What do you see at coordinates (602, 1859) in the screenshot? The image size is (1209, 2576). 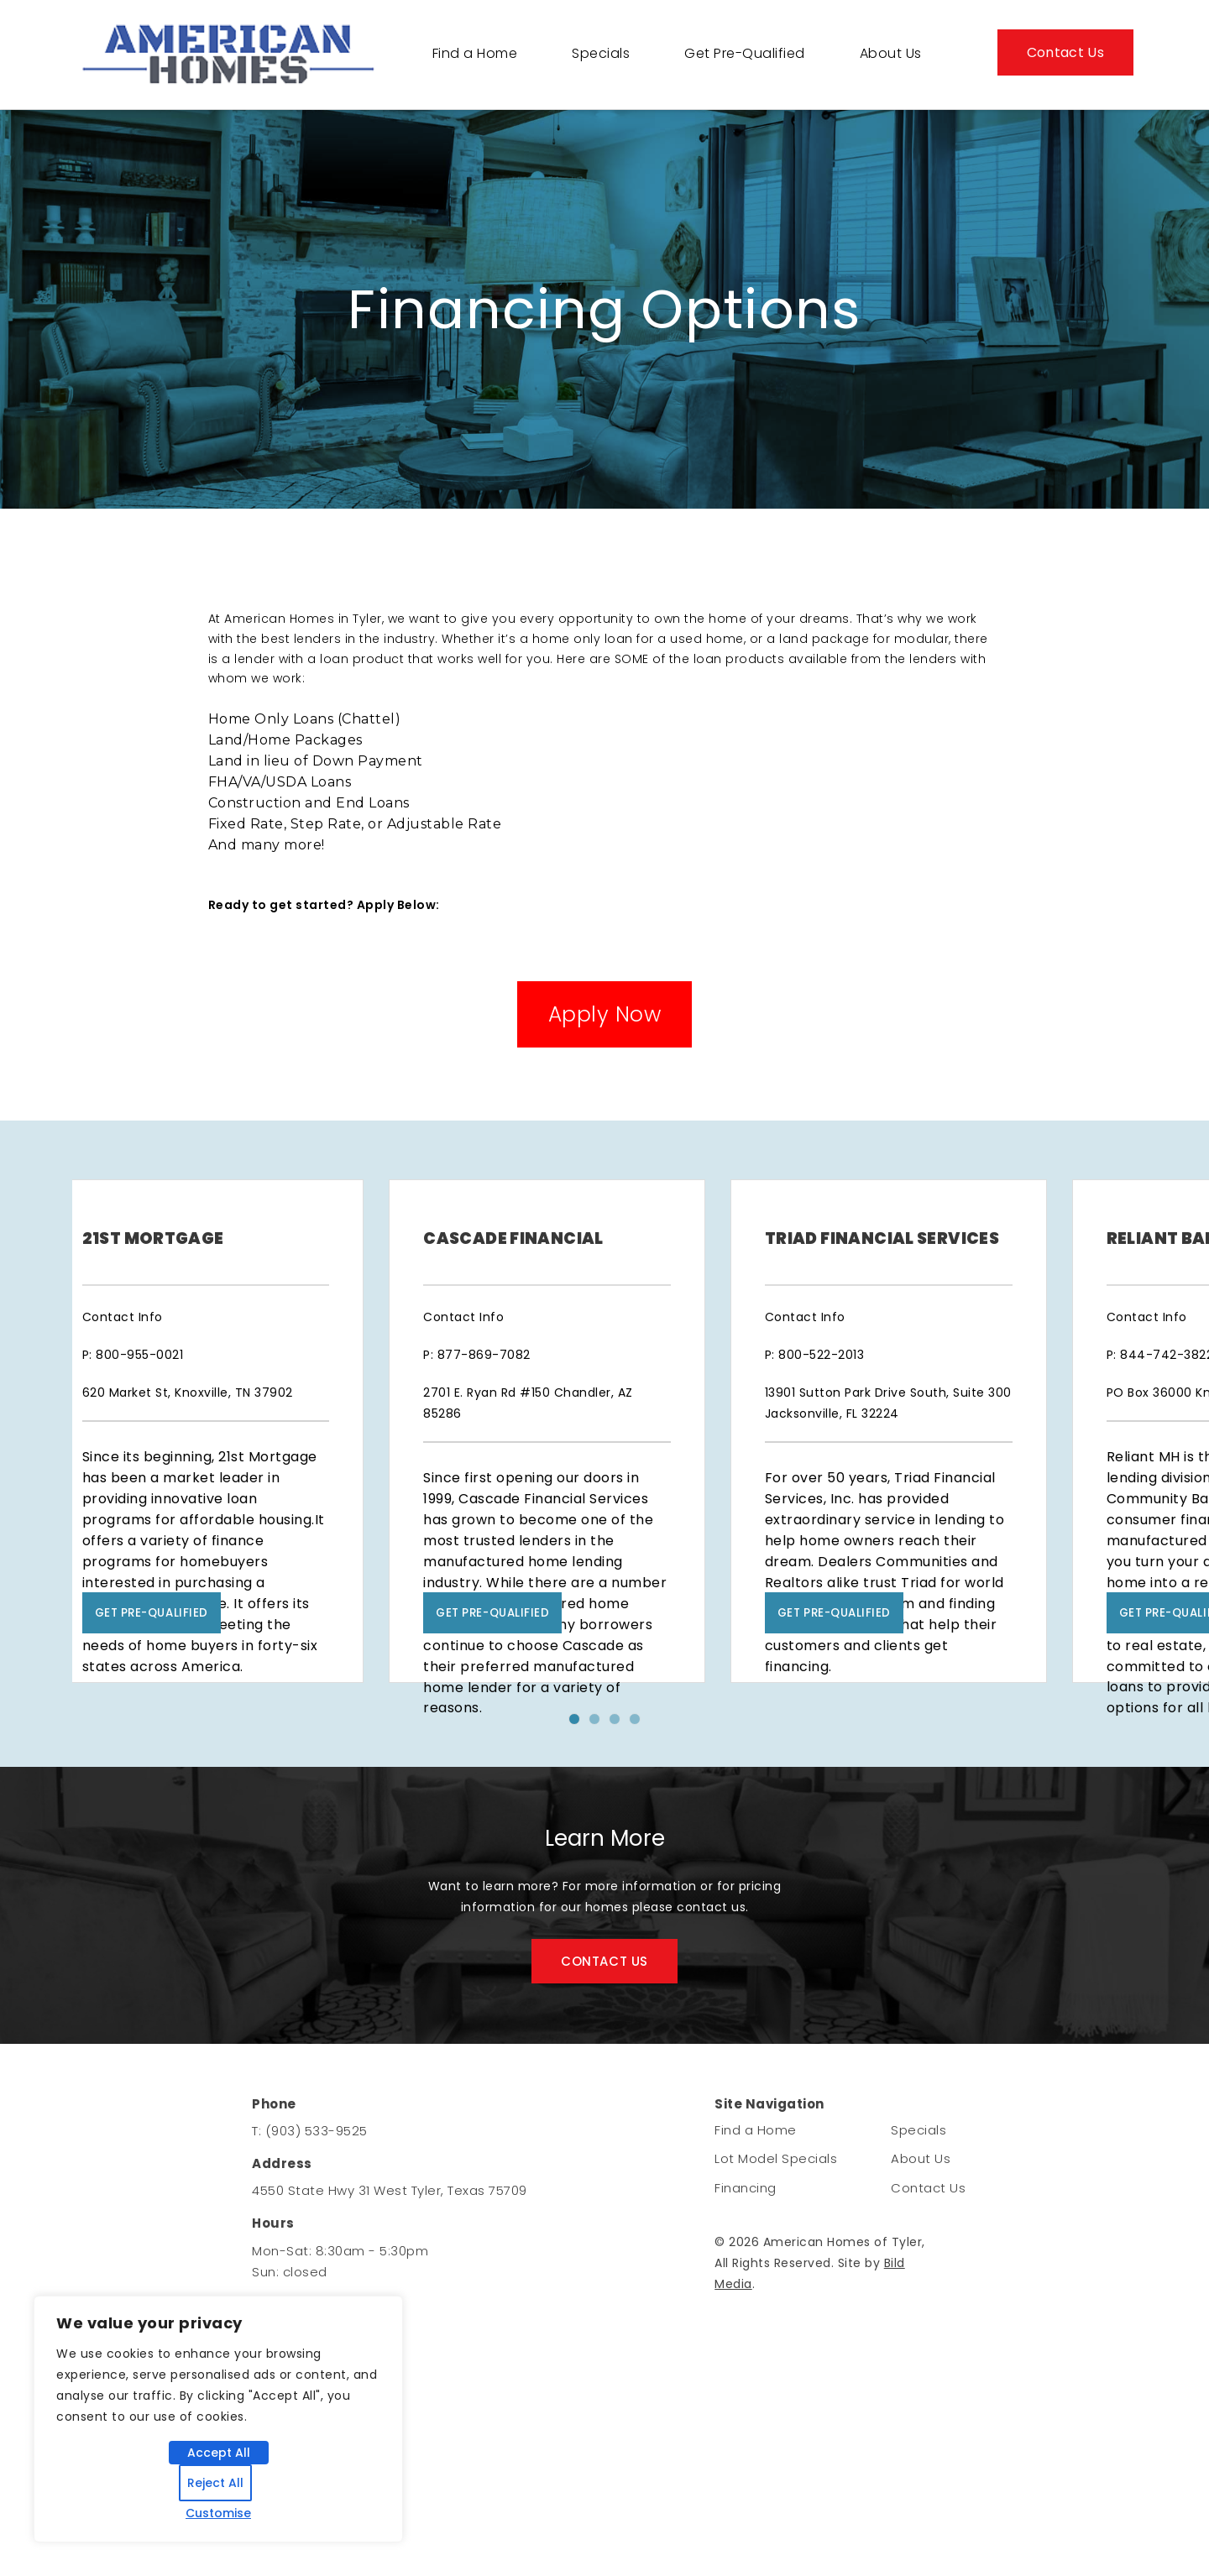 I see `2 [tab]` at bounding box center [602, 1859].